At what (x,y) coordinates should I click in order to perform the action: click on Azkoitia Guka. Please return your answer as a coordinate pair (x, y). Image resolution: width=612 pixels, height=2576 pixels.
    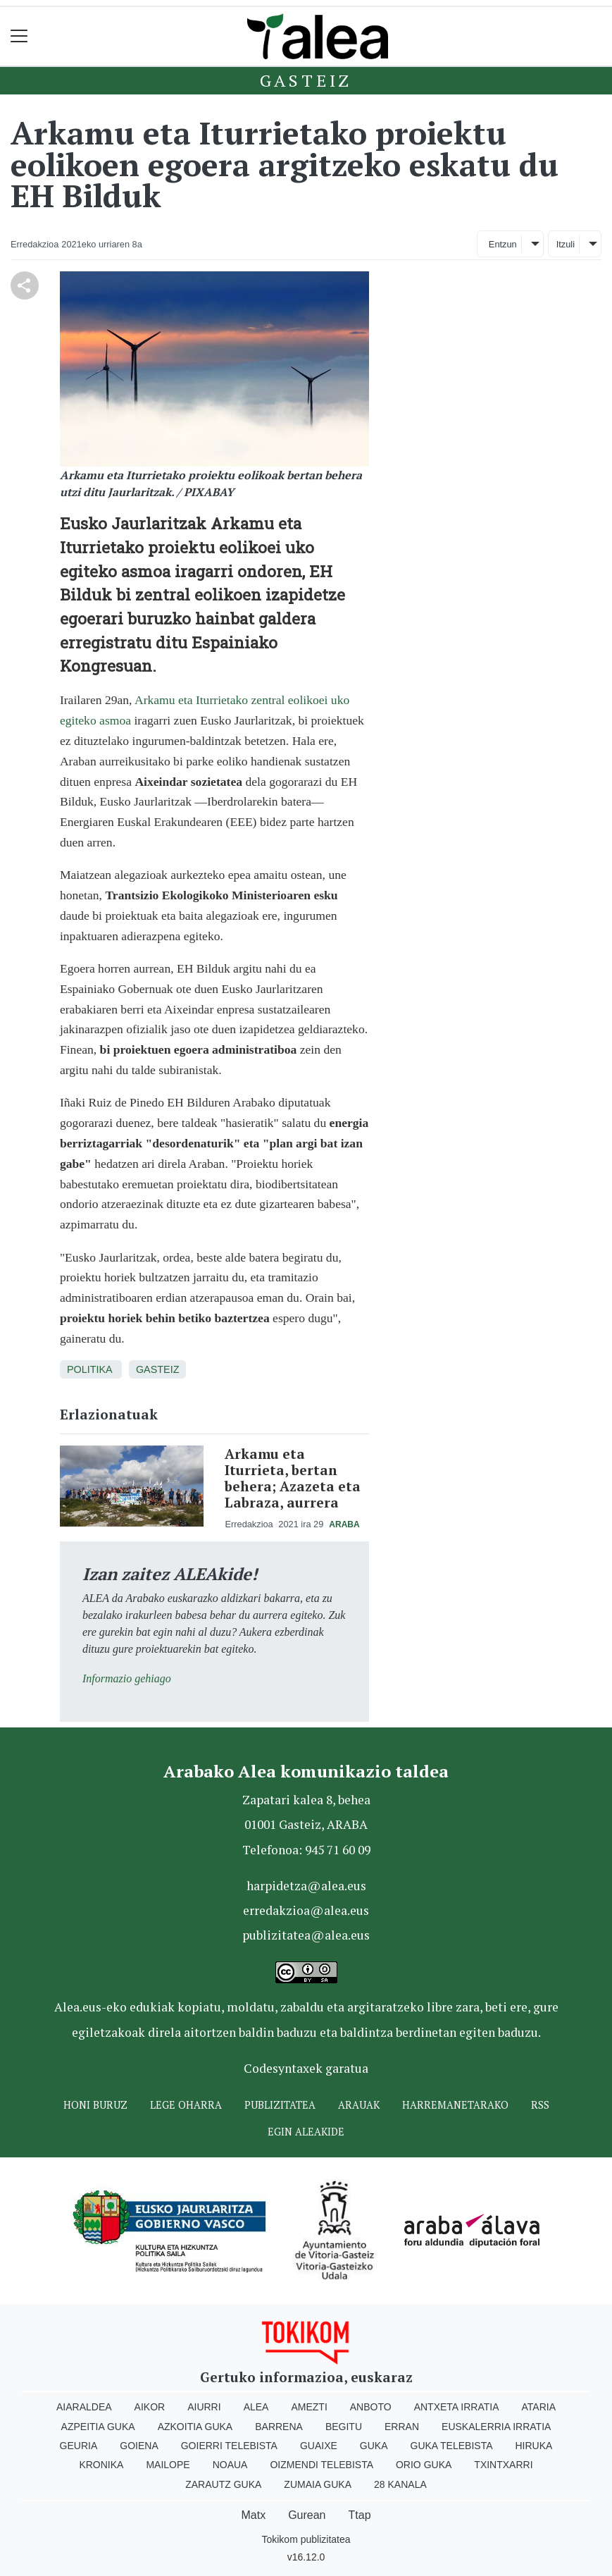
    Looking at the image, I should click on (195, 2426).